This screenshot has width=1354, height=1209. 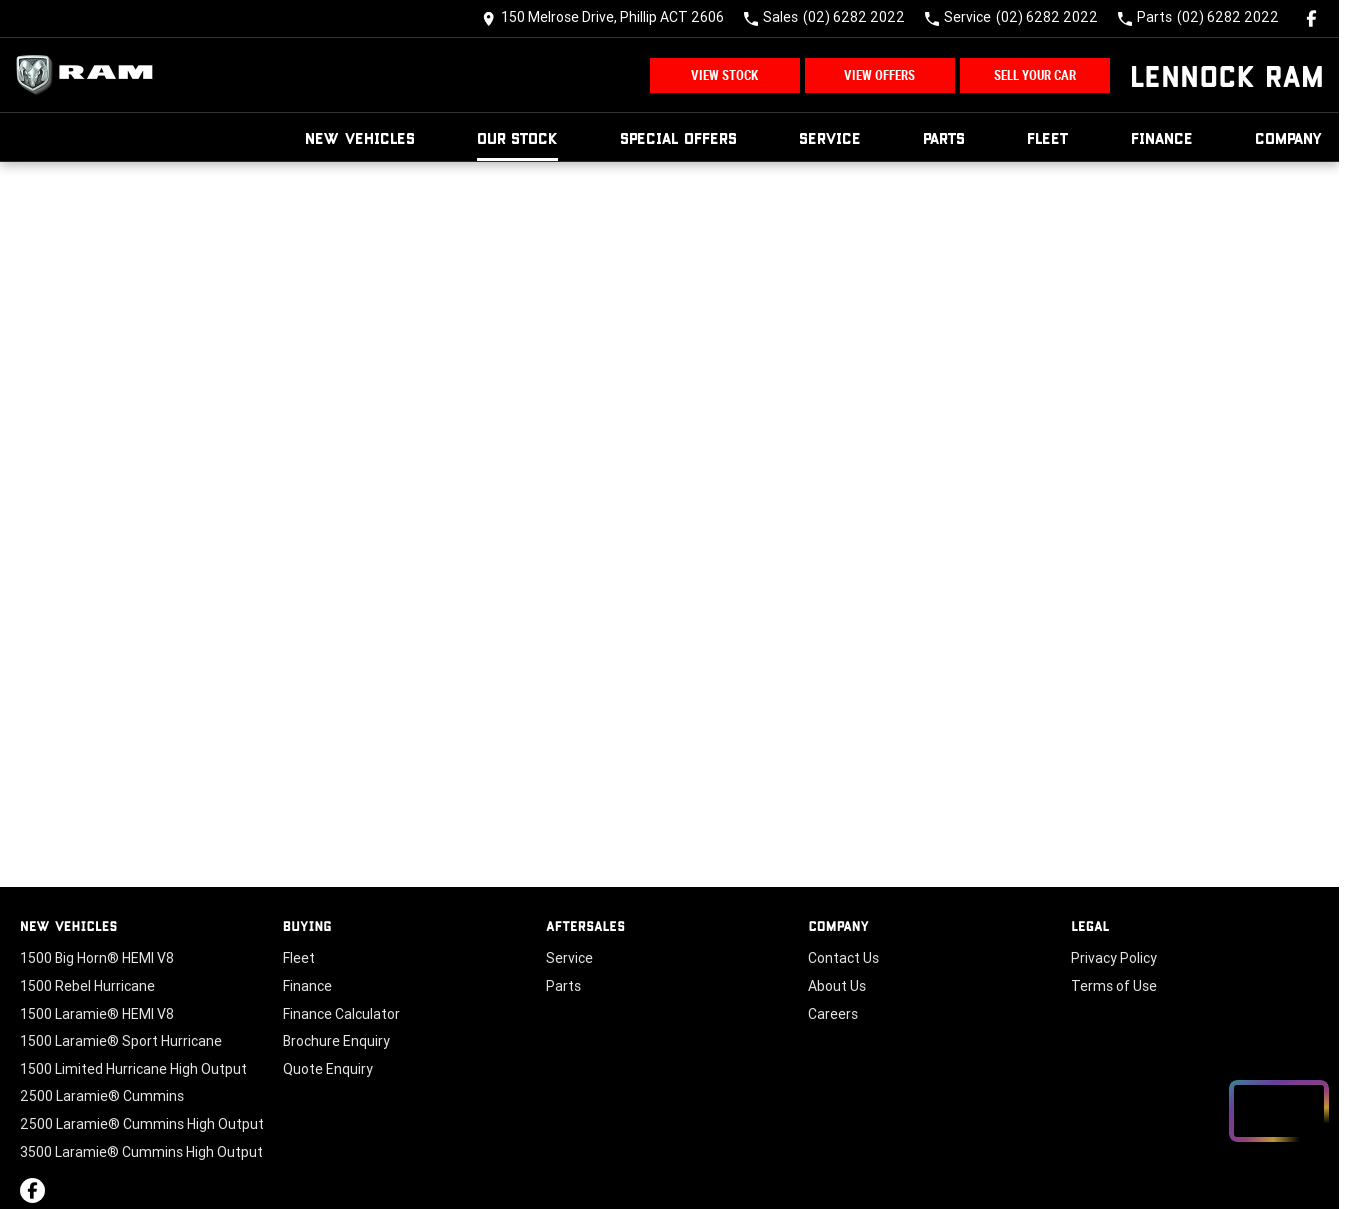 What do you see at coordinates (1048, 137) in the screenshot?
I see `Fleet` at bounding box center [1048, 137].